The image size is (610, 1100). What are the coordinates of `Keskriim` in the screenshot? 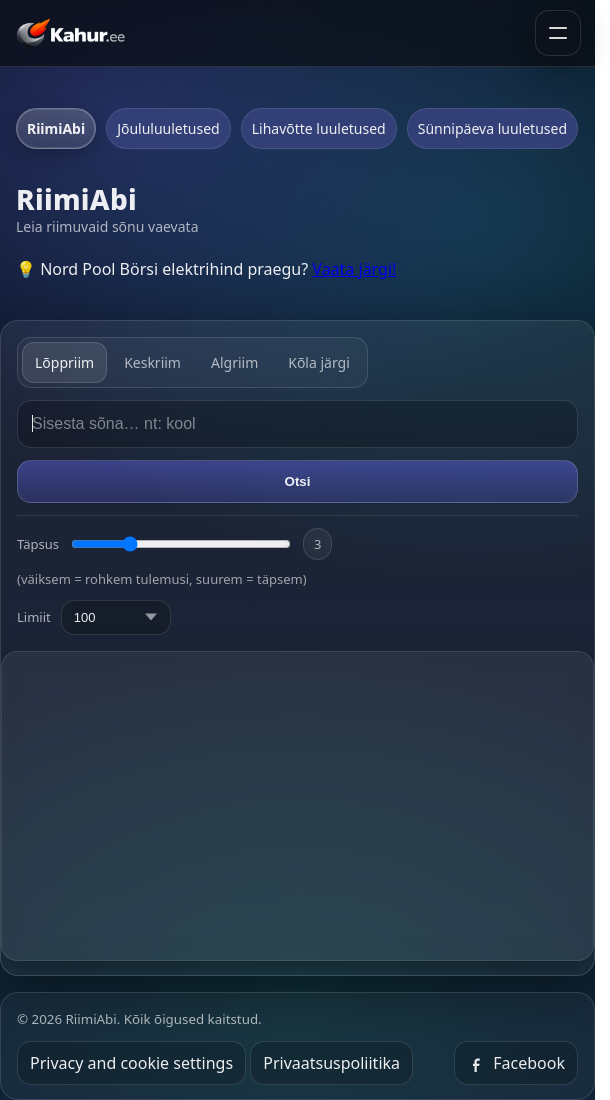 It's located at (152, 362).